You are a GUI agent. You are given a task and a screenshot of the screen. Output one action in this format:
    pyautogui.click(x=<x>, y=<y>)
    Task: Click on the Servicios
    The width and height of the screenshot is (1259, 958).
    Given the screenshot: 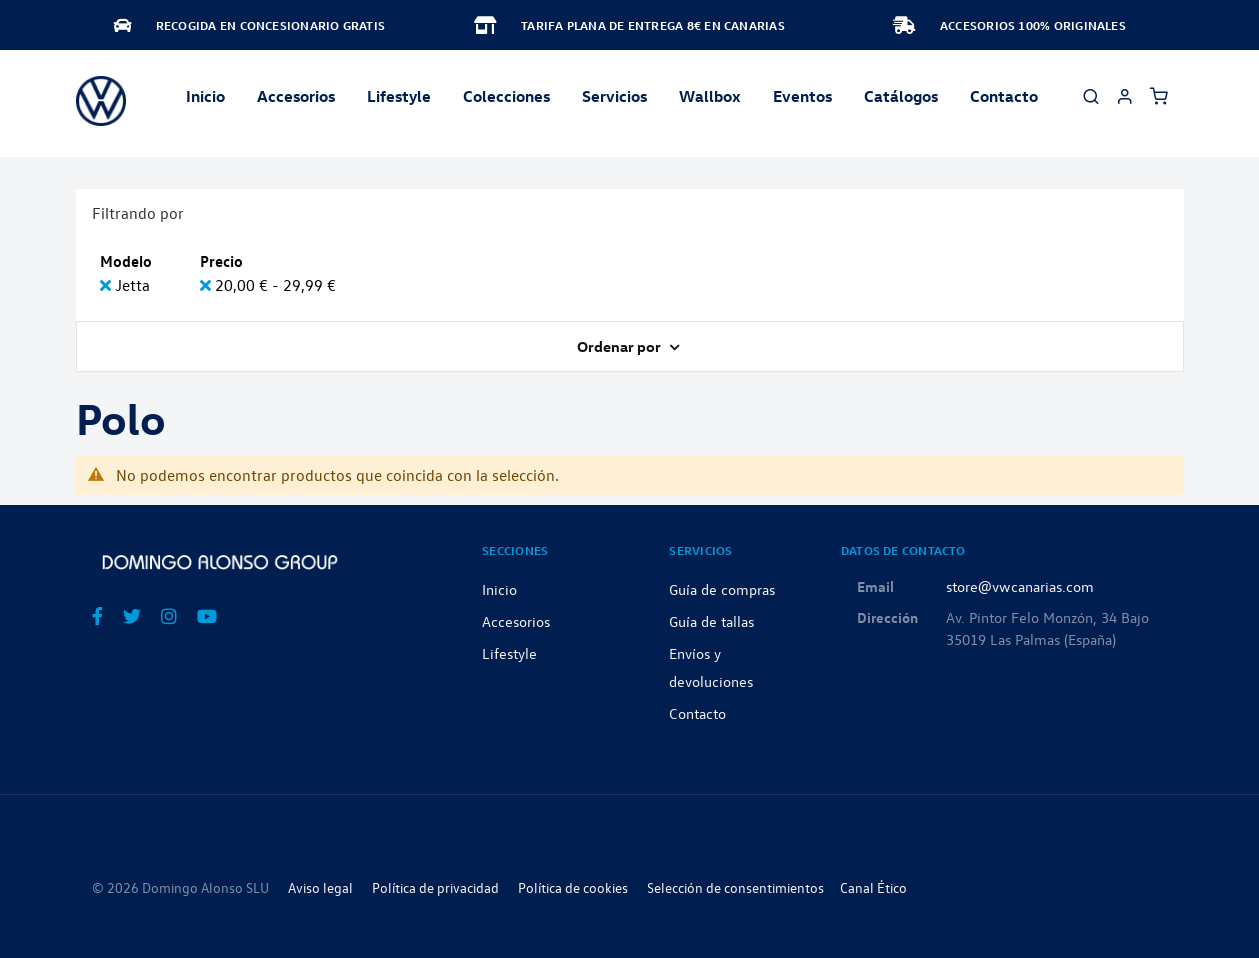 What is the action you would take?
    pyautogui.click(x=614, y=96)
    